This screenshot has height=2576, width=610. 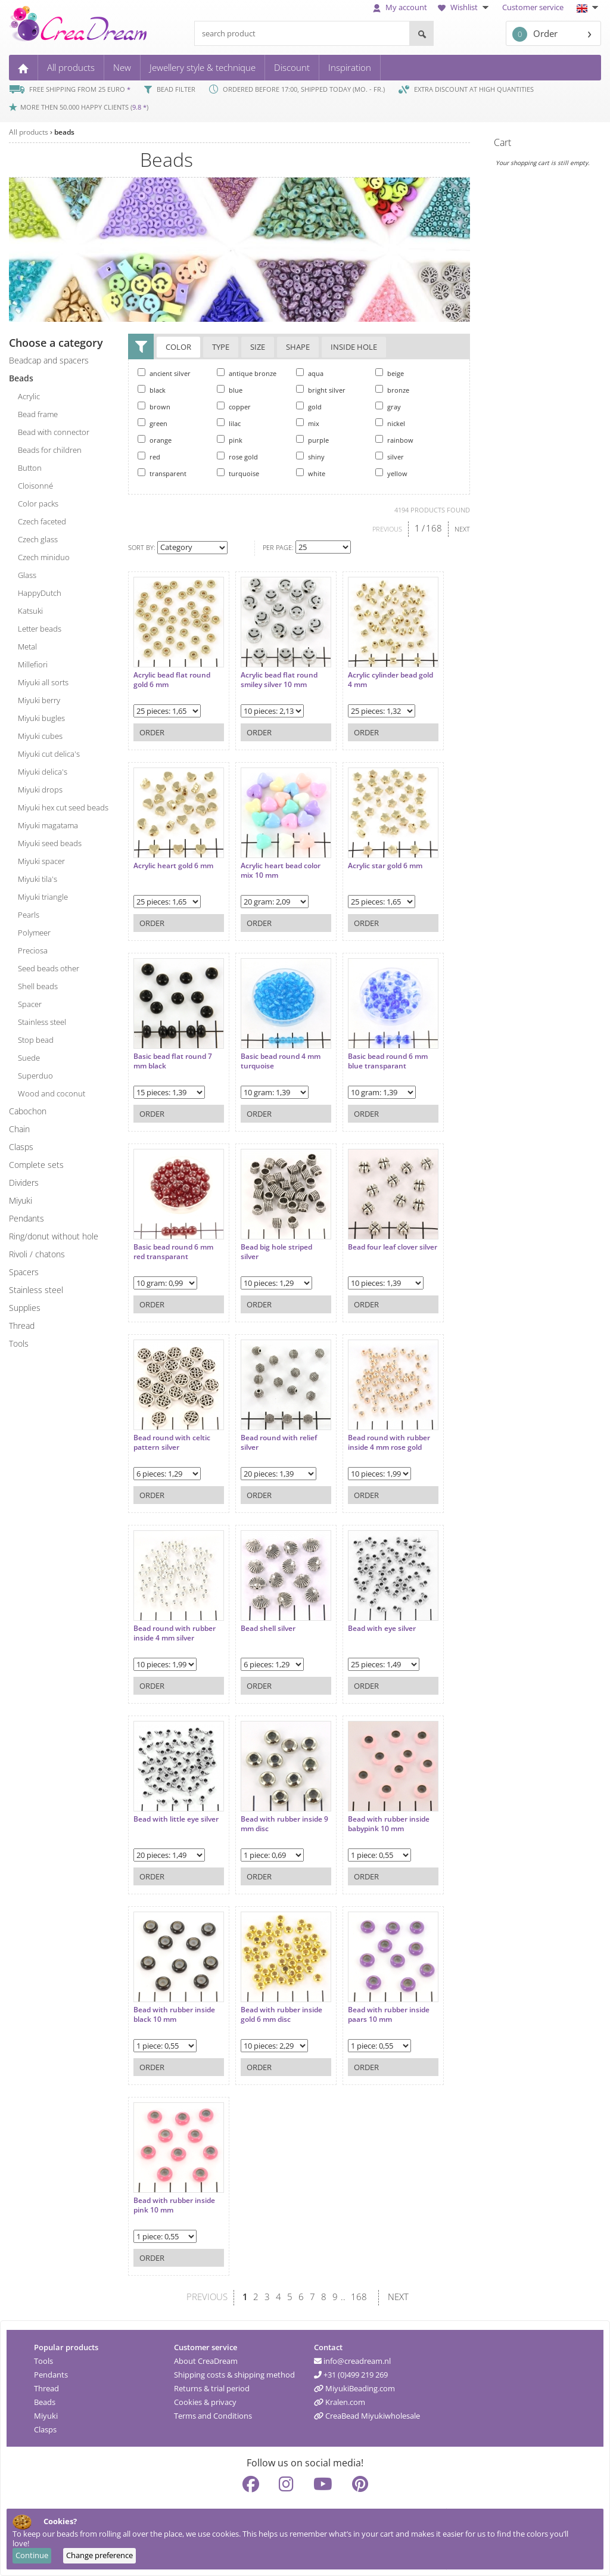 What do you see at coordinates (310, 456) in the screenshot?
I see `shiny` at bounding box center [310, 456].